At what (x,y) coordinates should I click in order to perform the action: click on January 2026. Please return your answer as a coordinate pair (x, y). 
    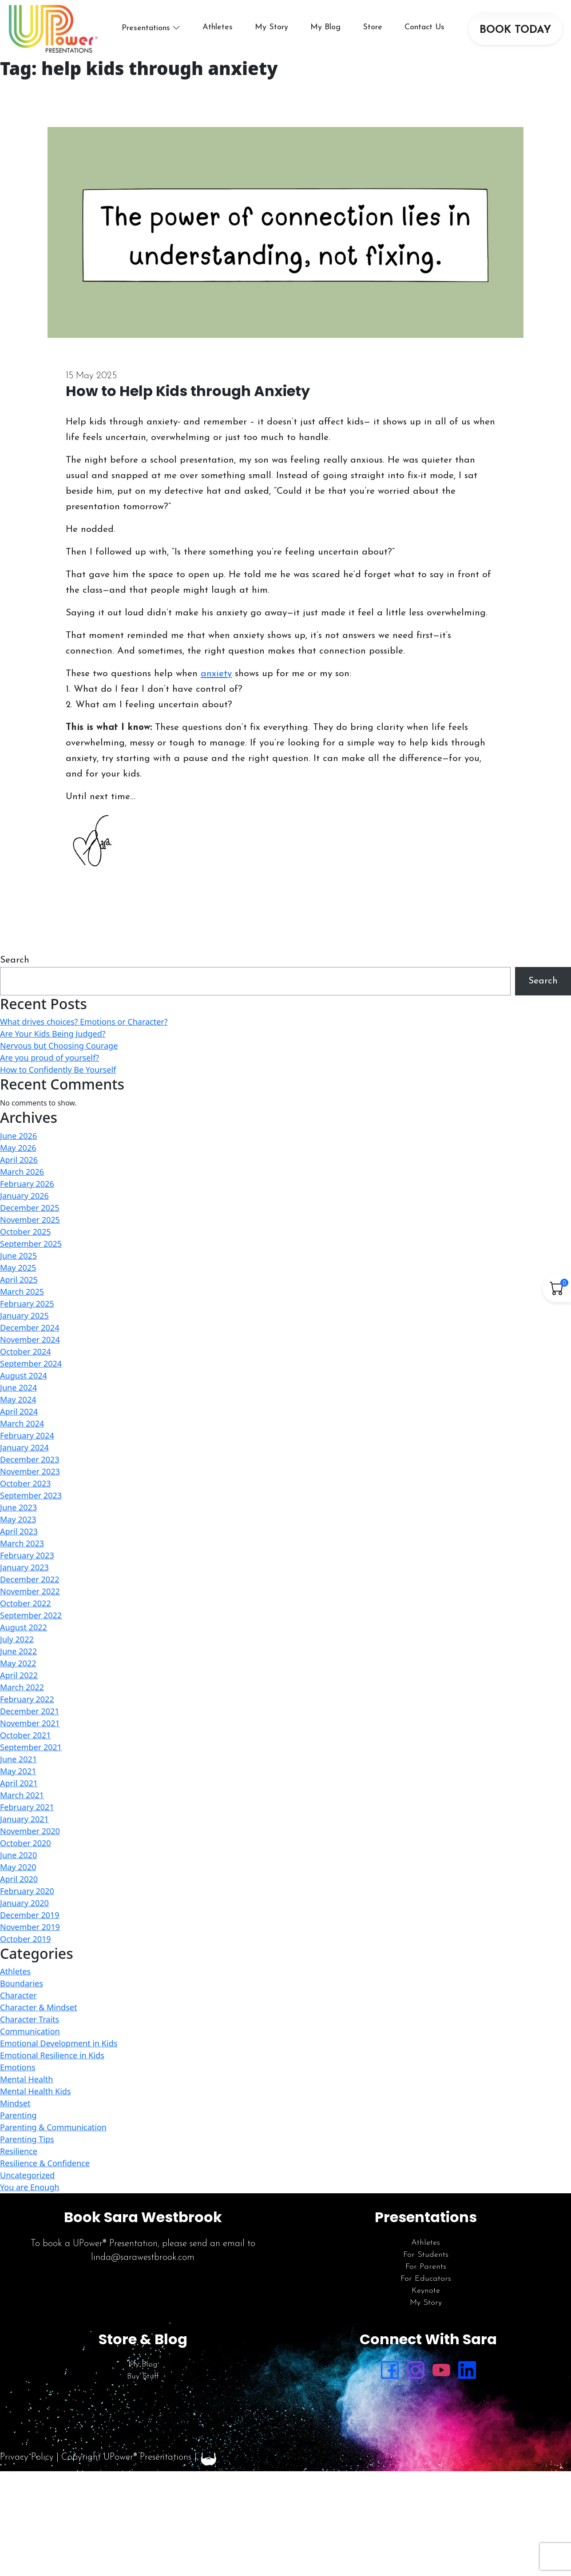
    Looking at the image, I should click on (24, 1195).